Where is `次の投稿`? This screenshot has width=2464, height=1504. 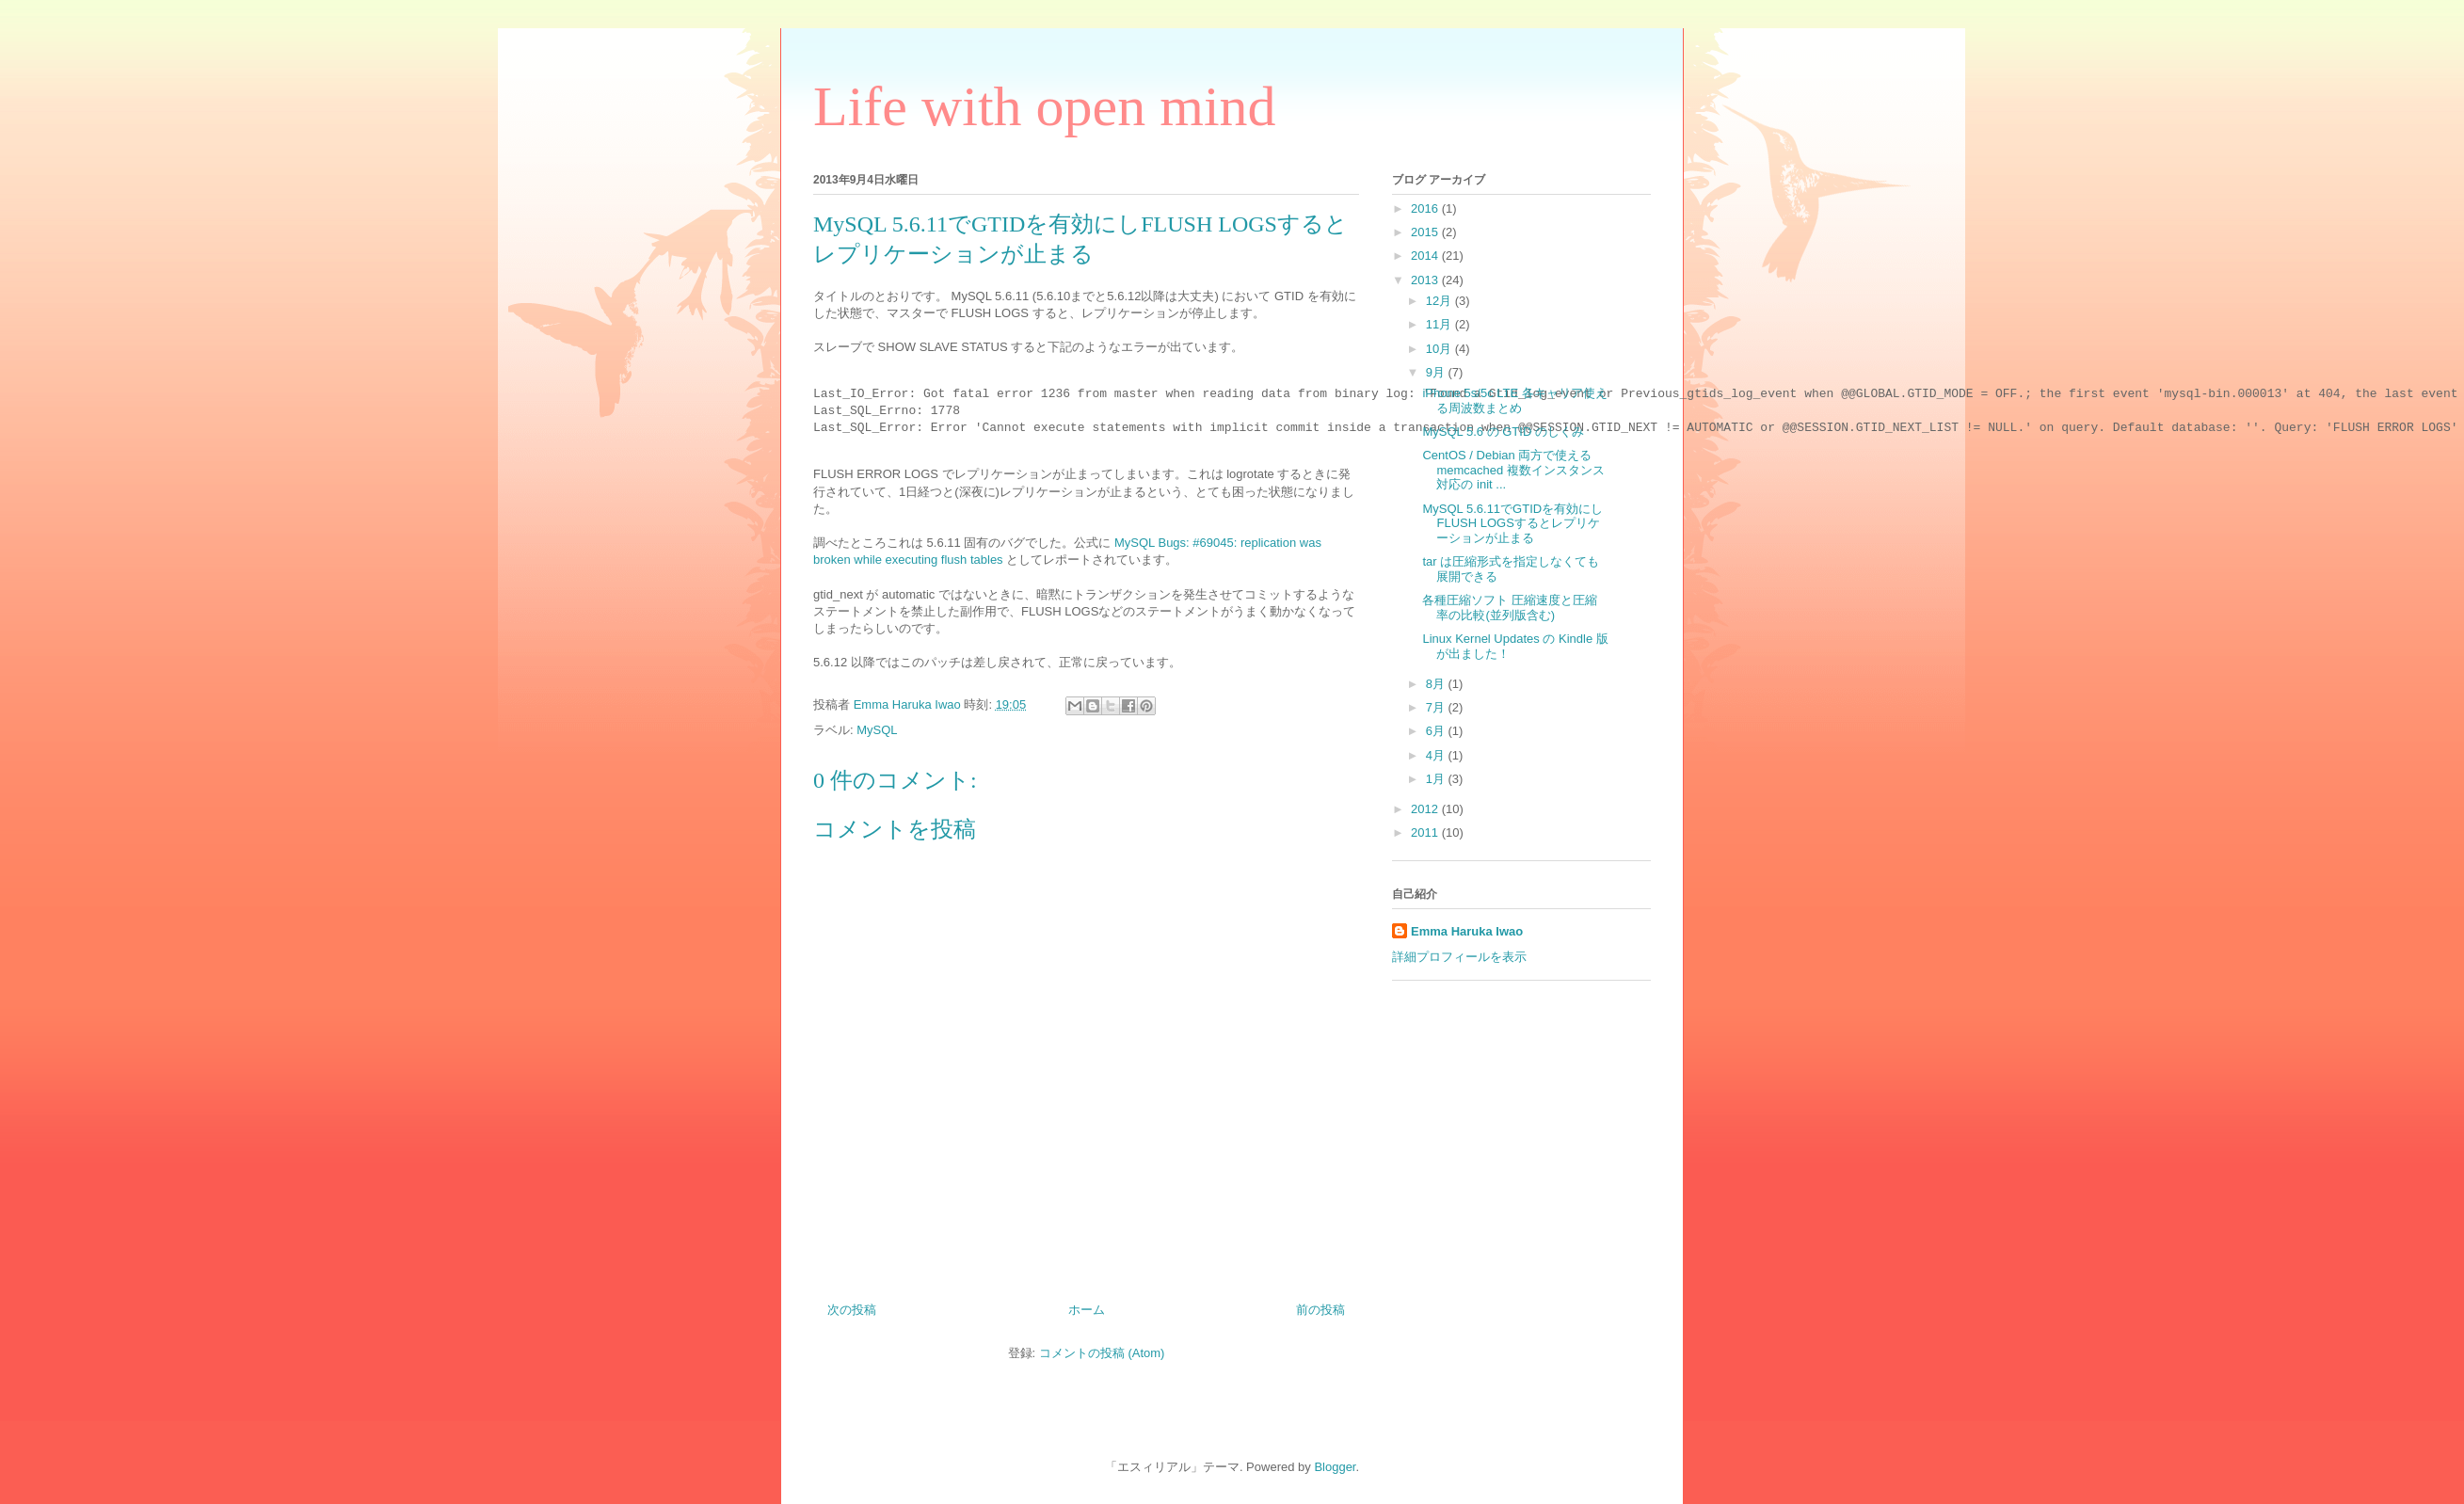
次の投稿 is located at coordinates (851, 1310).